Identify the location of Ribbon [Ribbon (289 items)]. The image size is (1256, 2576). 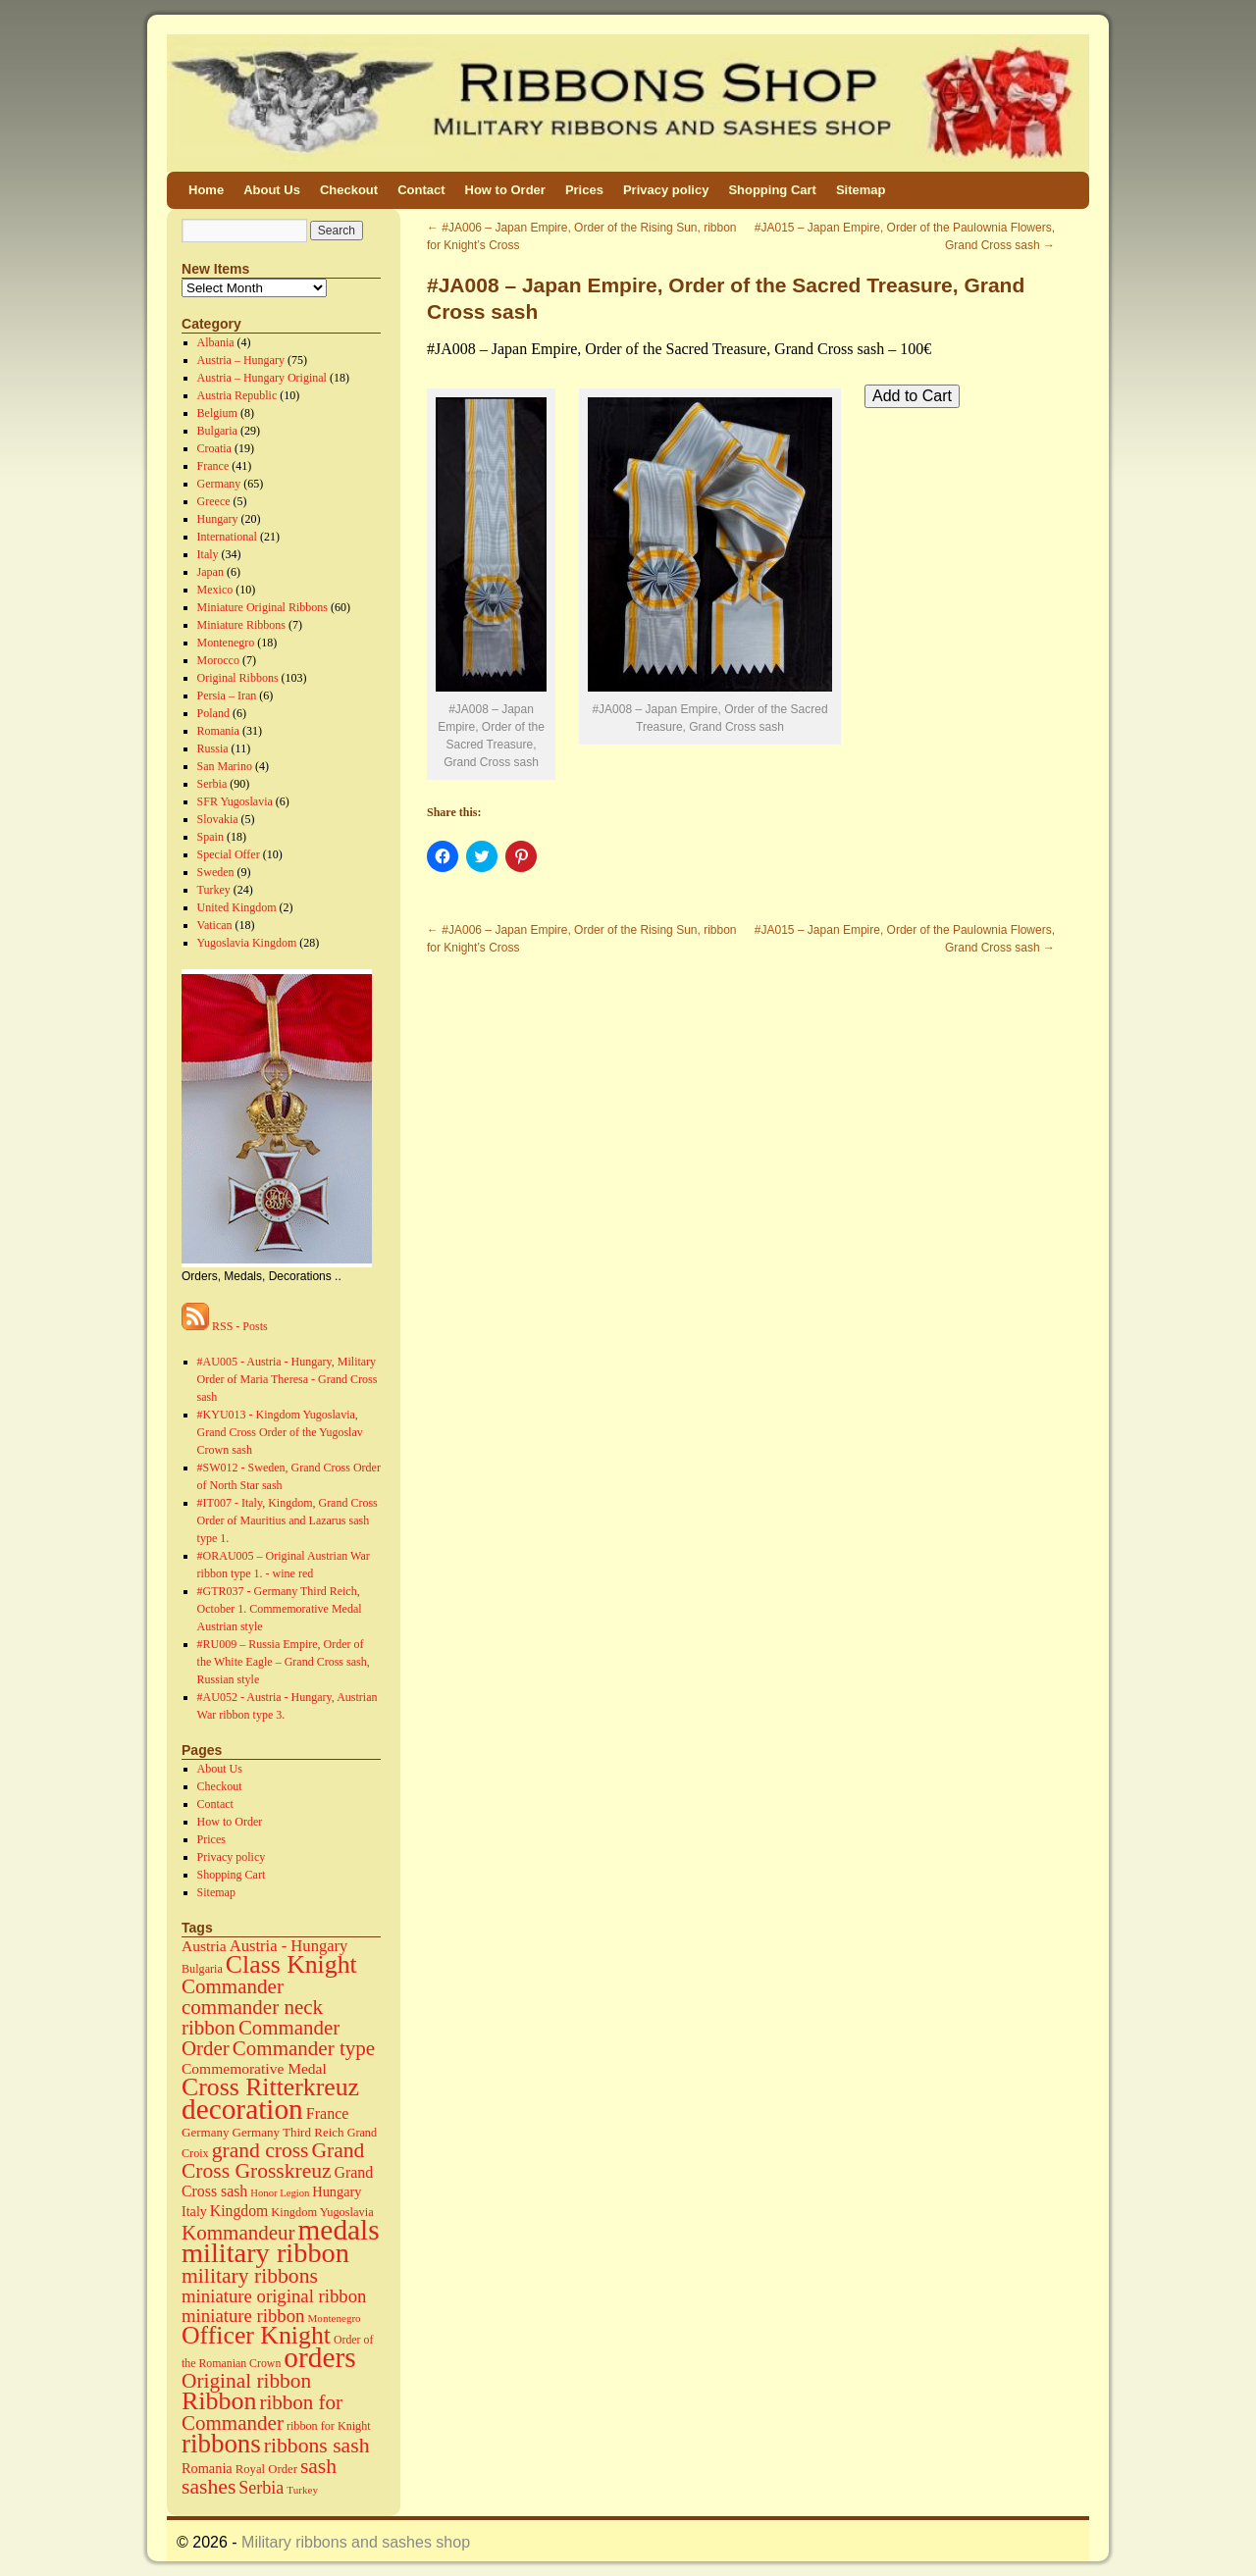
(219, 2401).